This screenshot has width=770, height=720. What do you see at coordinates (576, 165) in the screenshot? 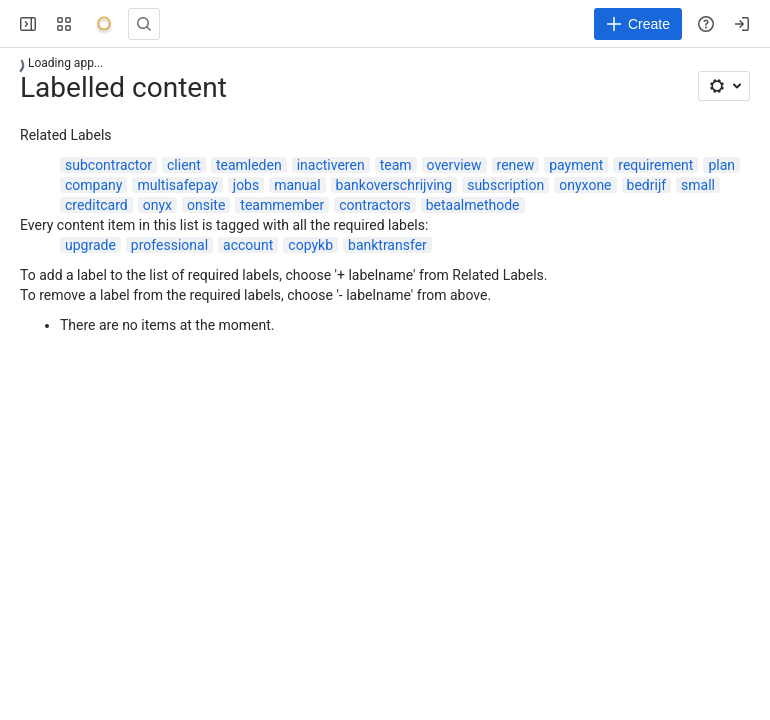
I see `payment` at bounding box center [576, 165].